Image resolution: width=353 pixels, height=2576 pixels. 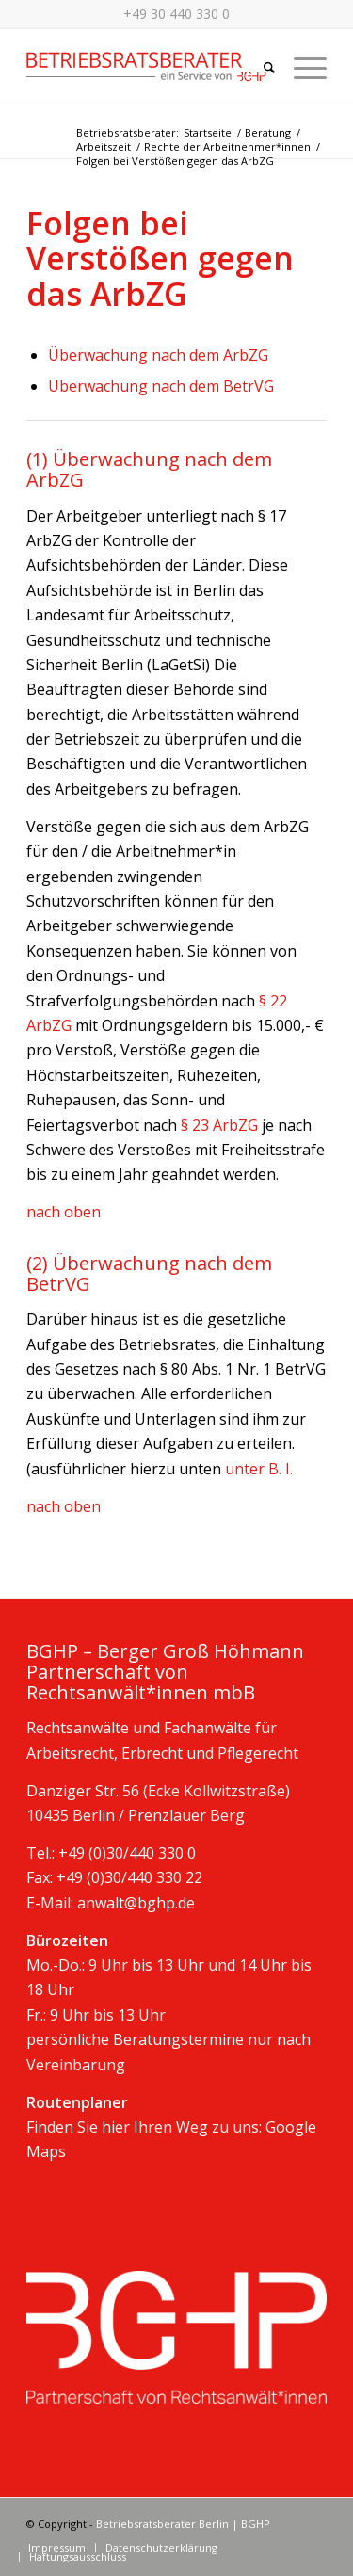 I want to click on [Suche], so click(x=260, y=67).